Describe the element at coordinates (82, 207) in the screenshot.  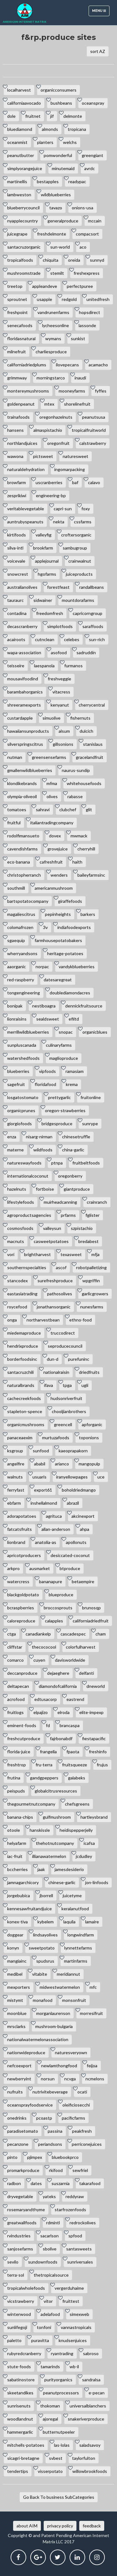
I see `onions-usa` at that location.